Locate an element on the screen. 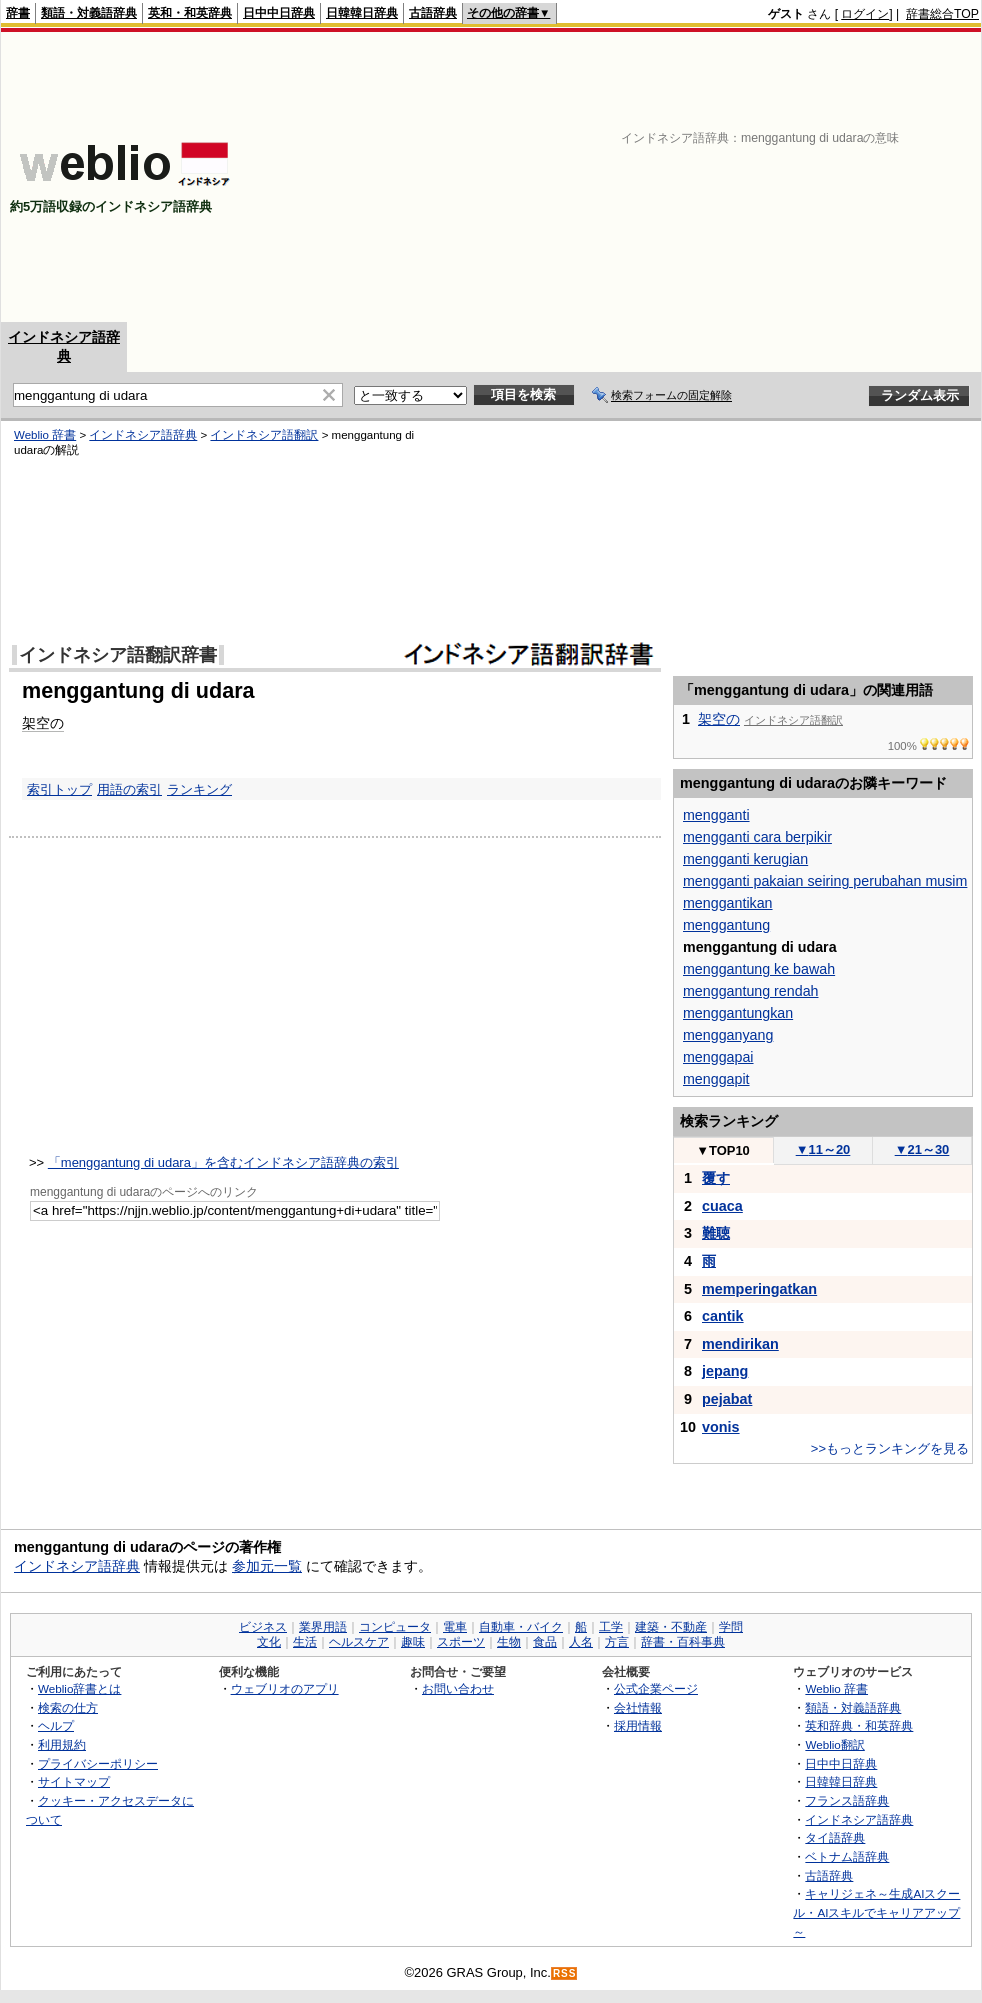  難聴 is located at coordinates (716, 1233).